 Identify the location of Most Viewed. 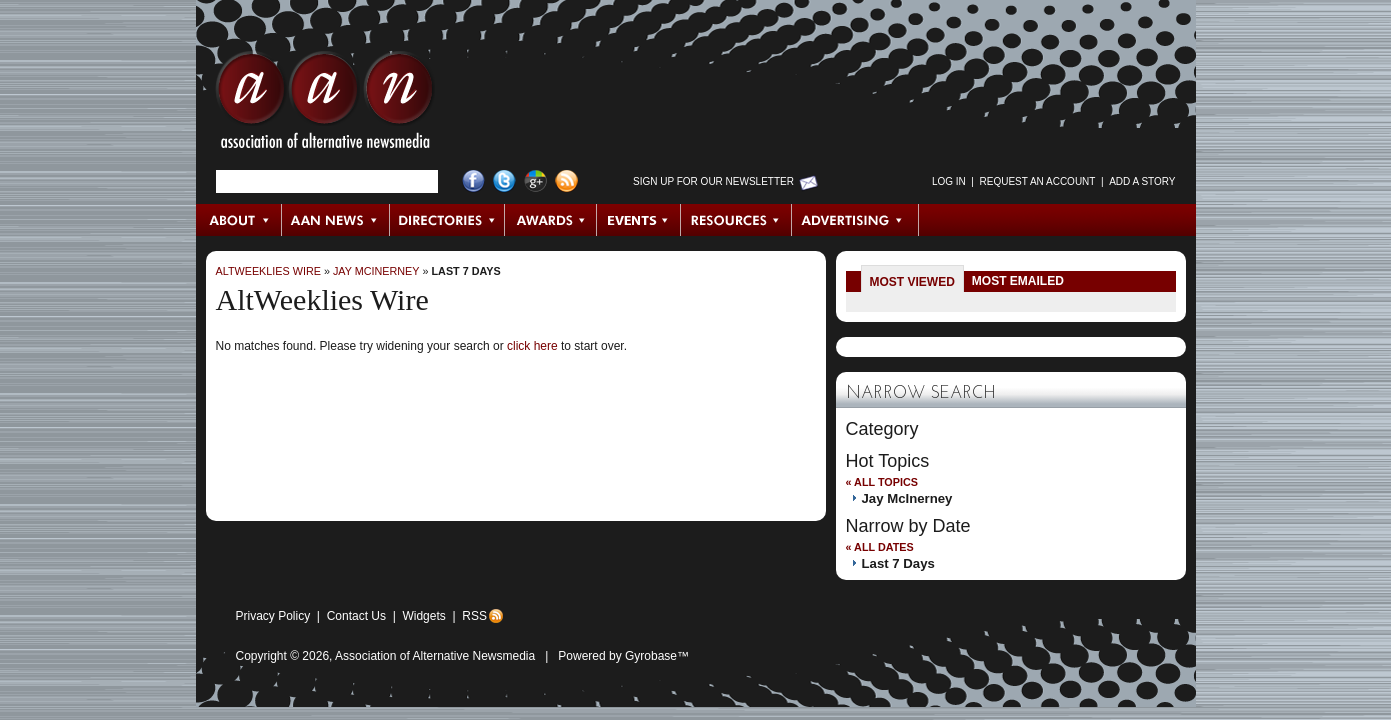
(912, 282).